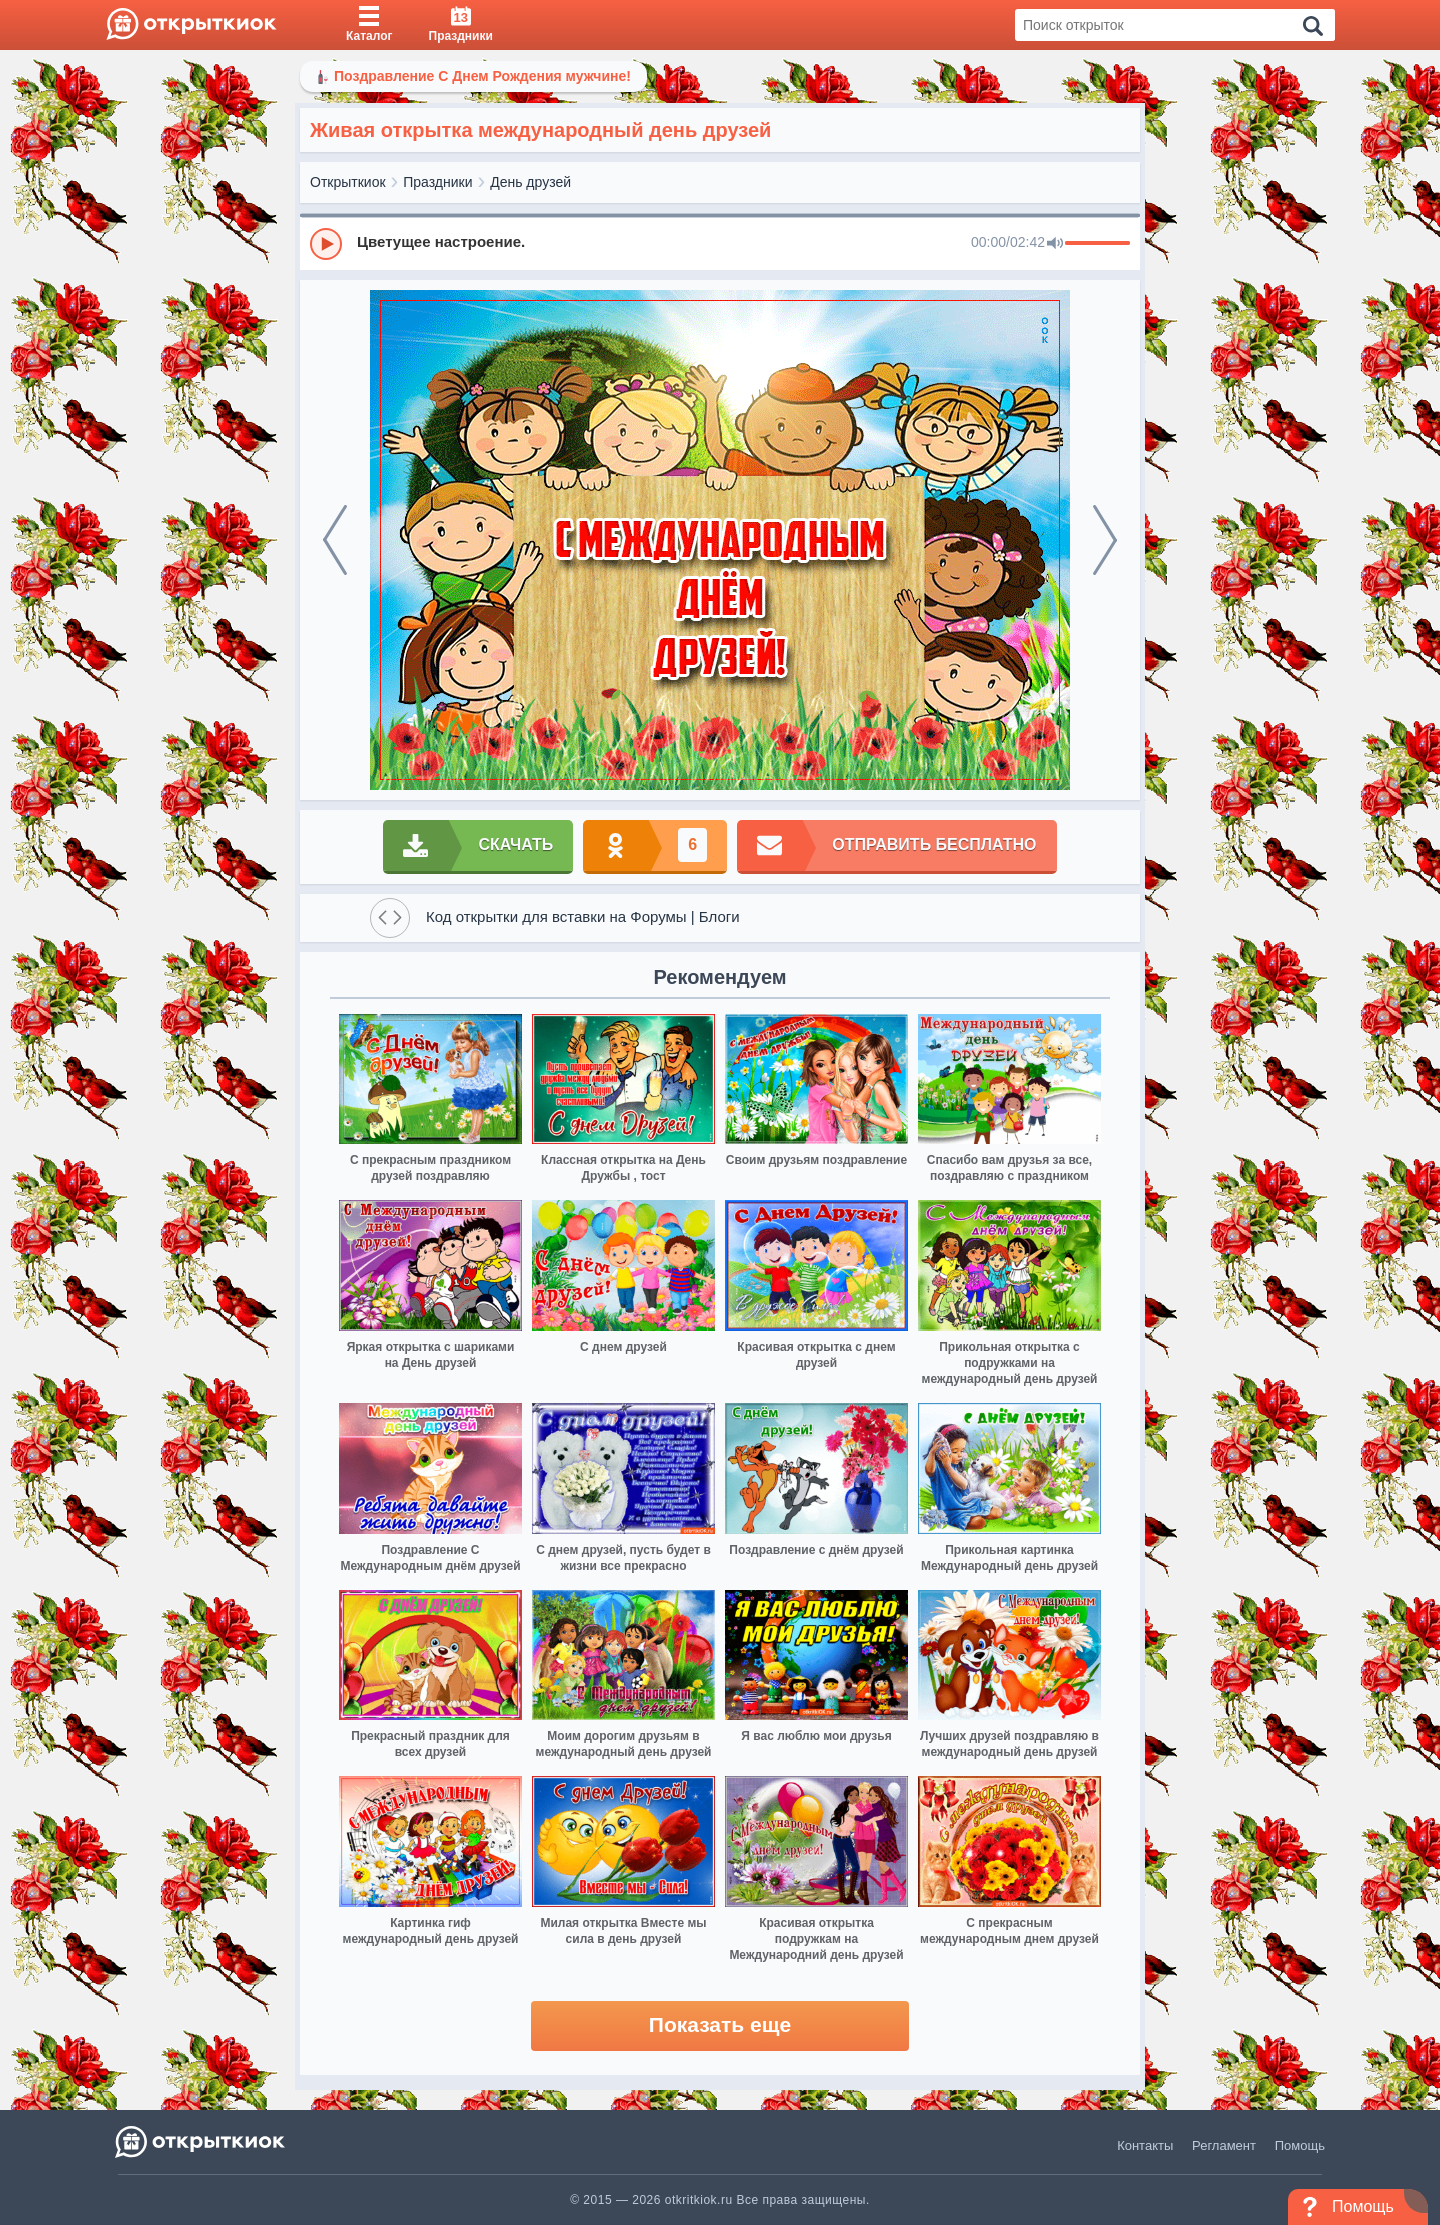 Image resolution: width=1440 pixels, height=2225 pixels. Describe the element at coordinates (720, 243) in the screenshot. I see `[group]` at that location.